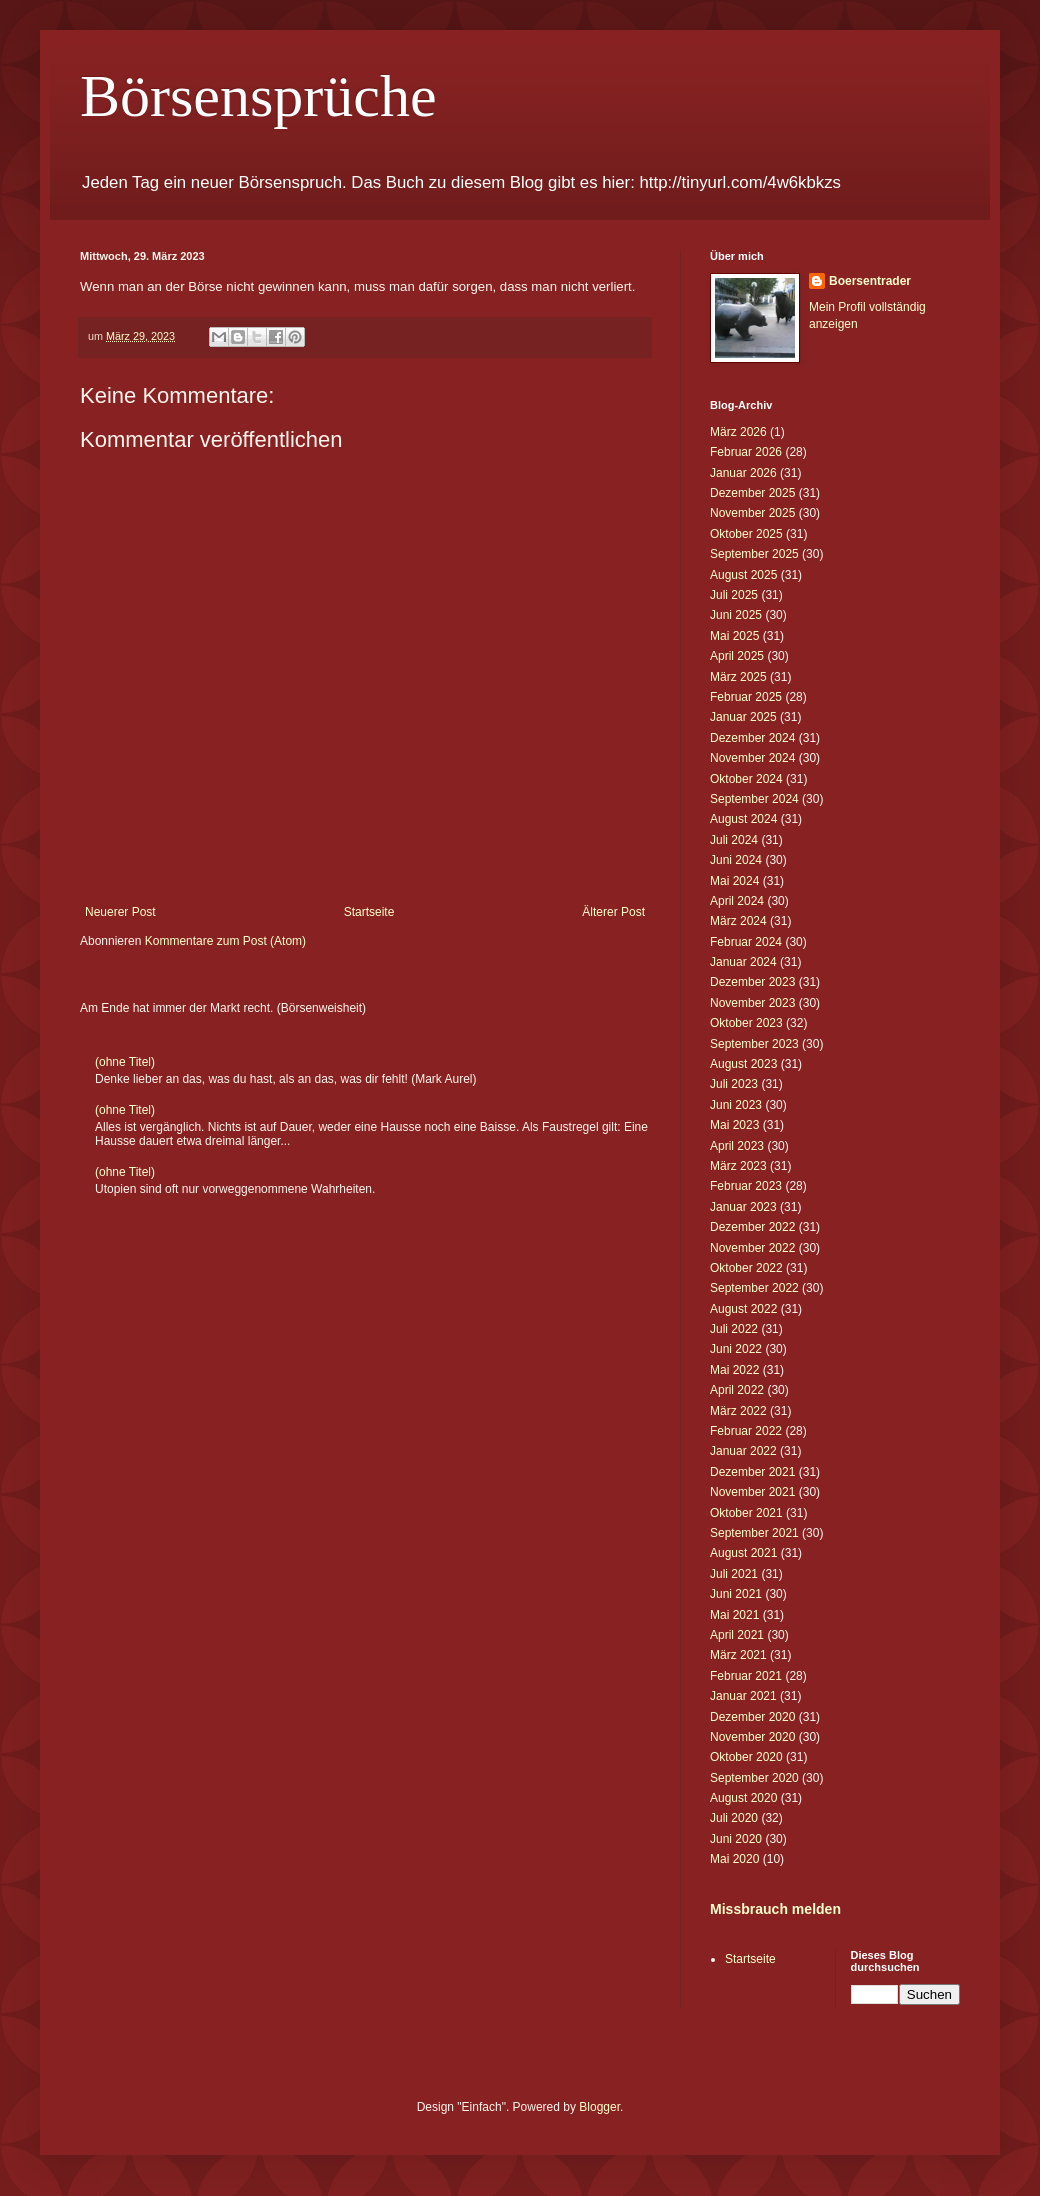 Image resolution: width=1040 pixels, height=2196 pixels. I want to click on Mai 2021, so click(734, 1615).